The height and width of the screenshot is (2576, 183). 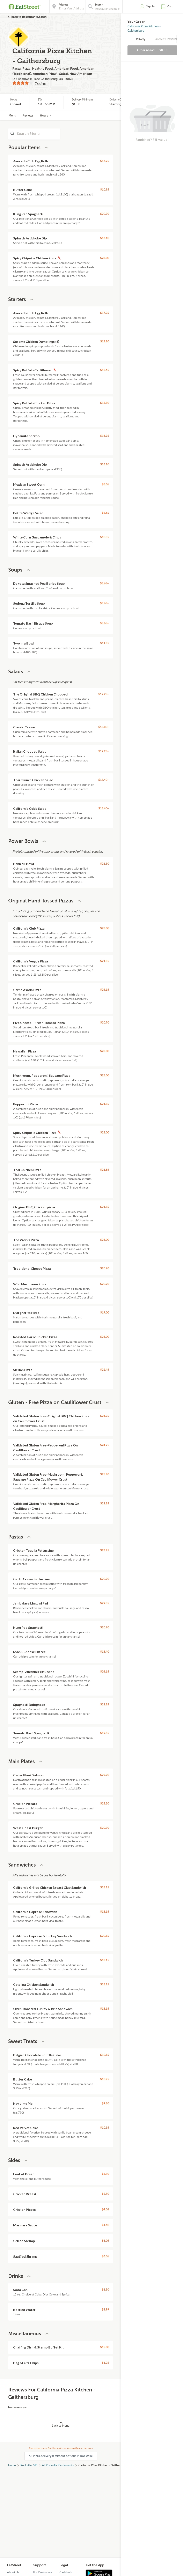 What do you see at coordinates (104, 189) in the screenshot?
I see `$10.95` at bounding box center [104, 189].